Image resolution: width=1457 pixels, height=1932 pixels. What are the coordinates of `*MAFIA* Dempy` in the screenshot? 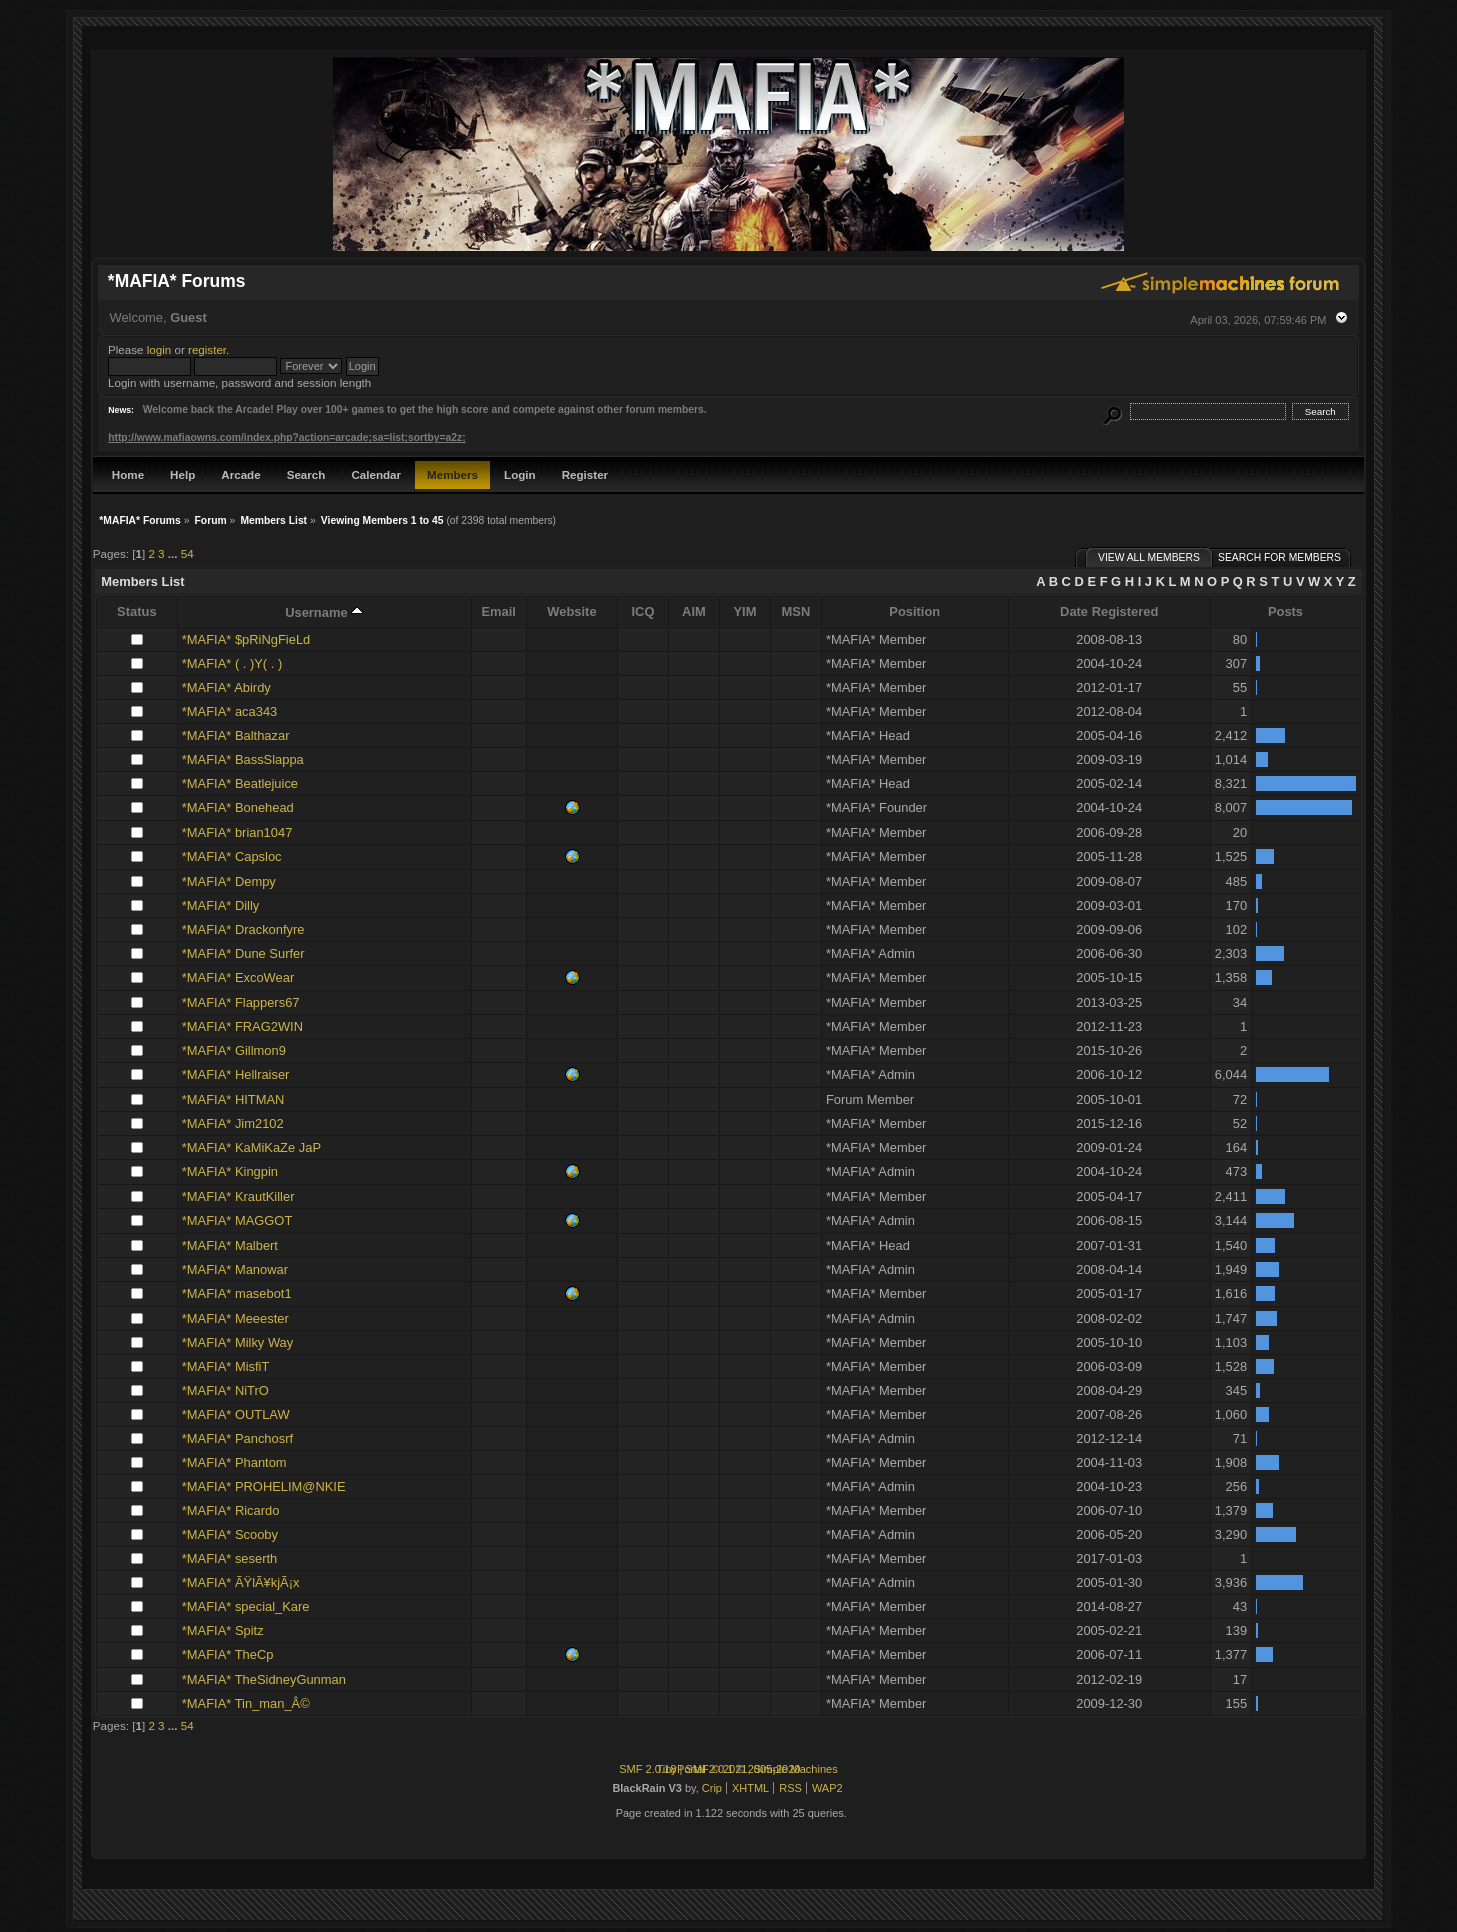 It's located at (229, 881).